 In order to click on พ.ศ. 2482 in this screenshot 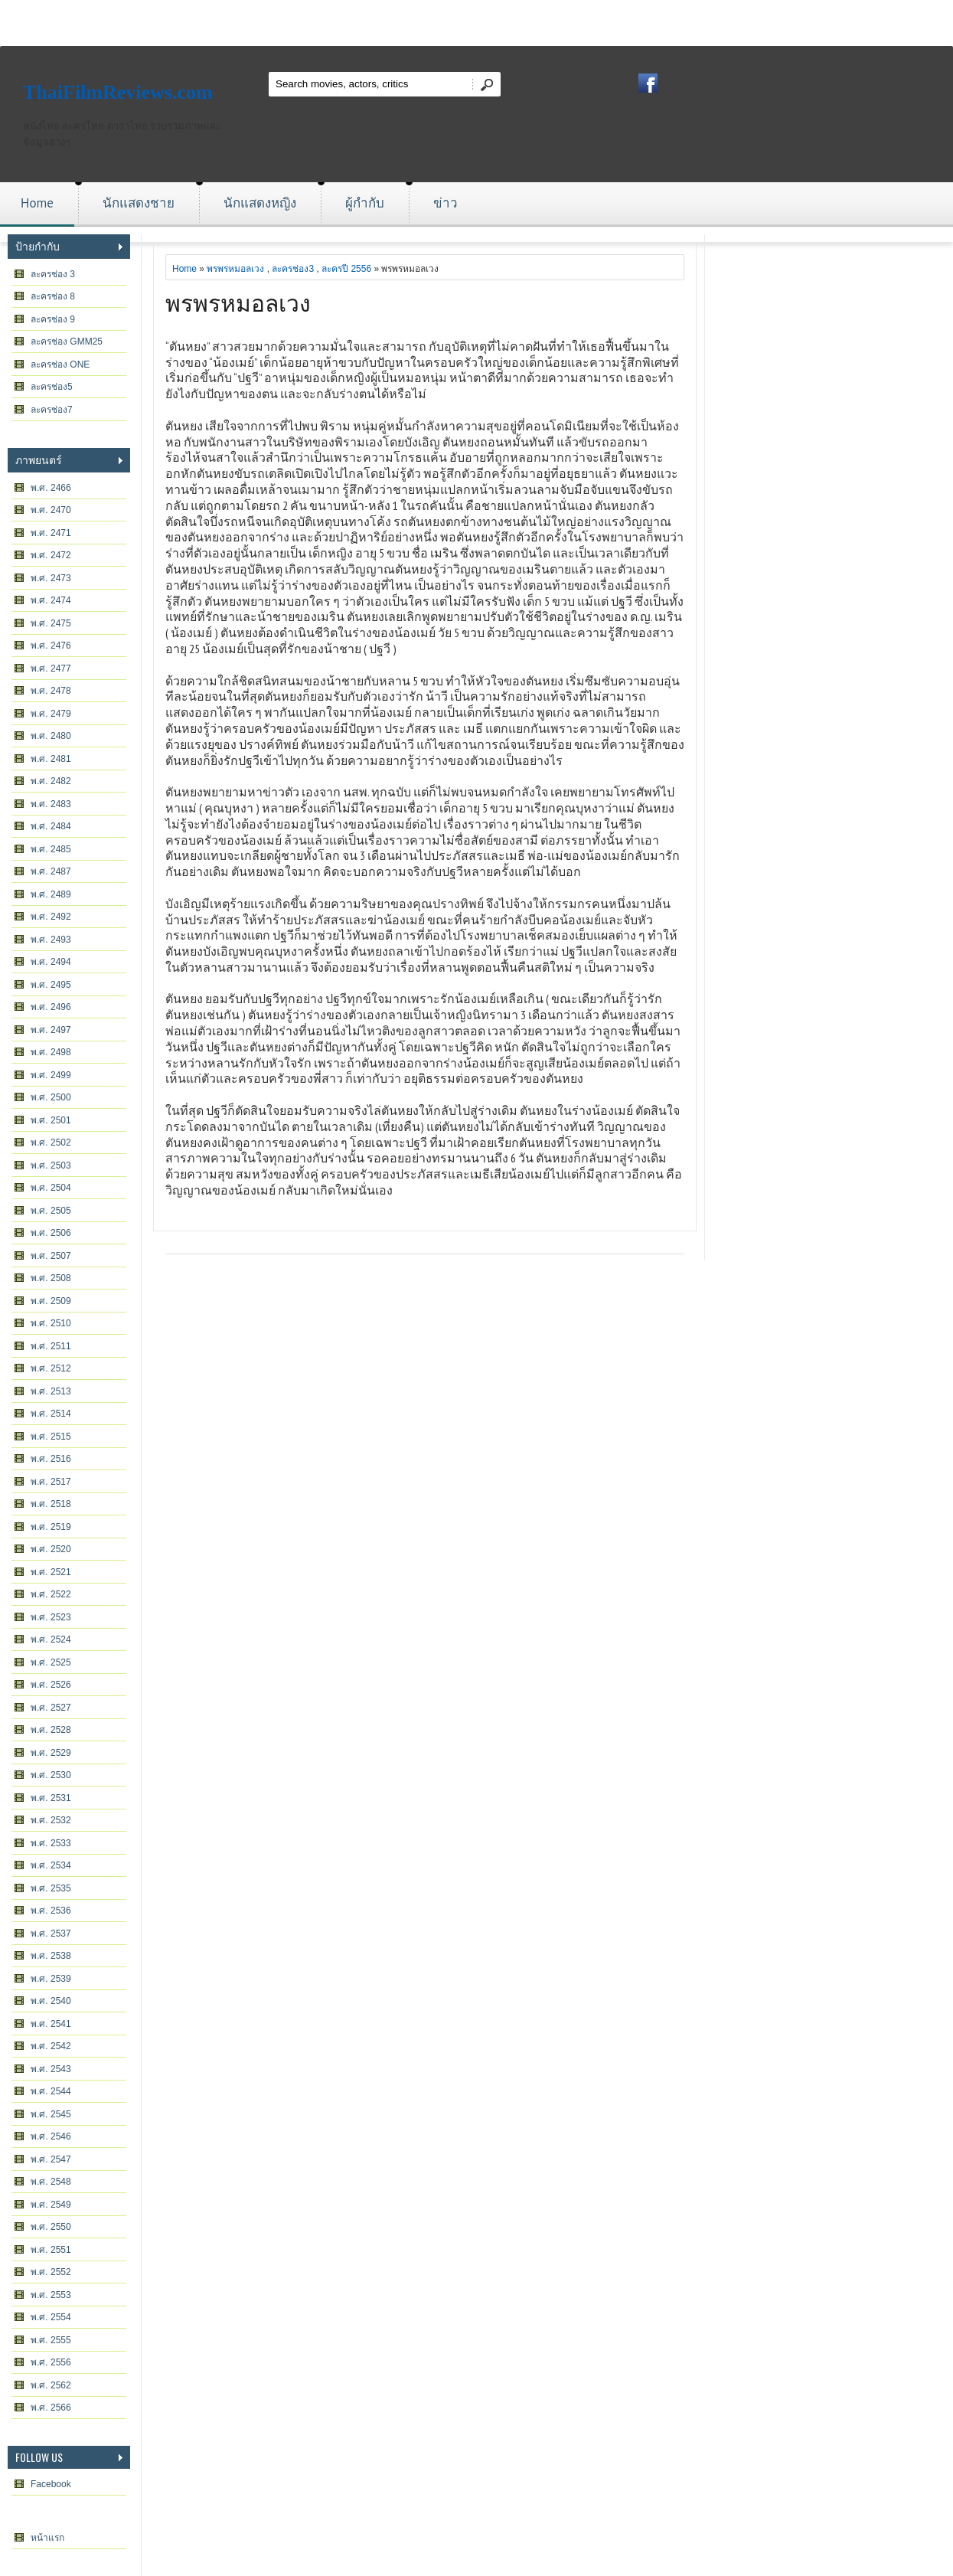, I will do `click(51, 781)`.